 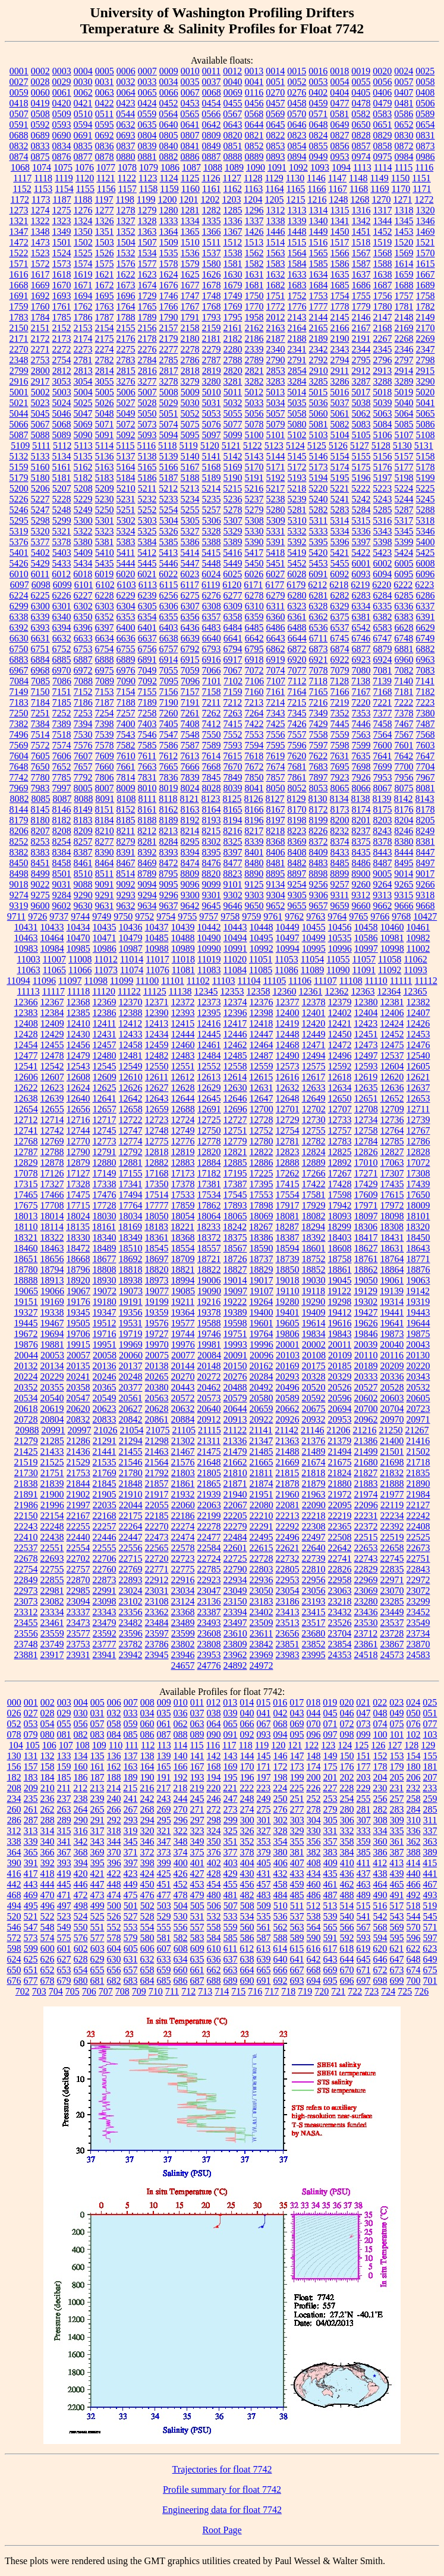 What do you see at coordinates (346, 1788) in the screenshot?
I see `228` at bounding box center [346, 1788].